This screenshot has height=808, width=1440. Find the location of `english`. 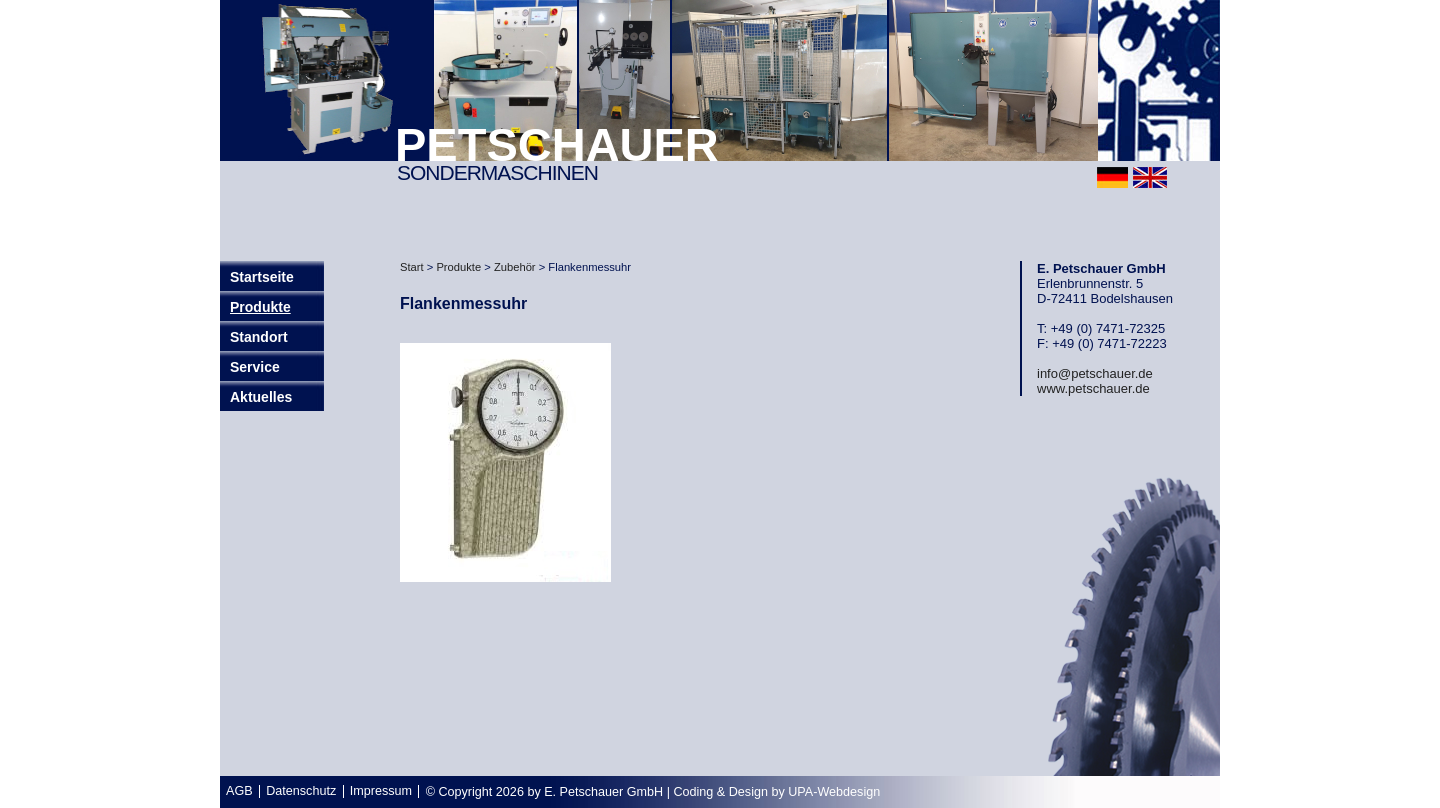

english is located at coordinates (1150, 177).